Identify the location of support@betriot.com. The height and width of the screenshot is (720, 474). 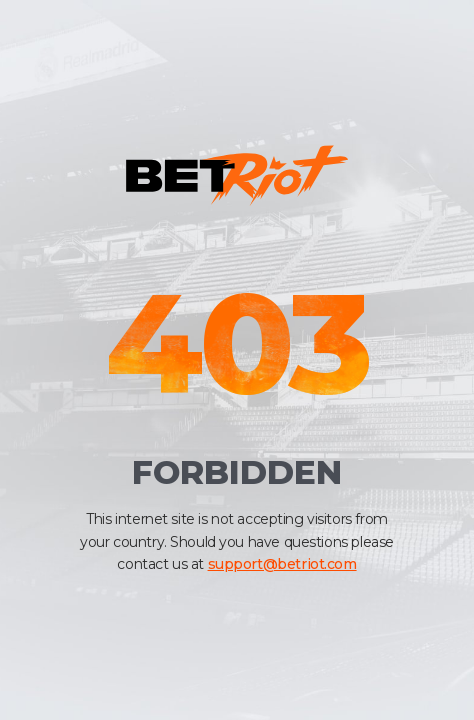
(282, 564).